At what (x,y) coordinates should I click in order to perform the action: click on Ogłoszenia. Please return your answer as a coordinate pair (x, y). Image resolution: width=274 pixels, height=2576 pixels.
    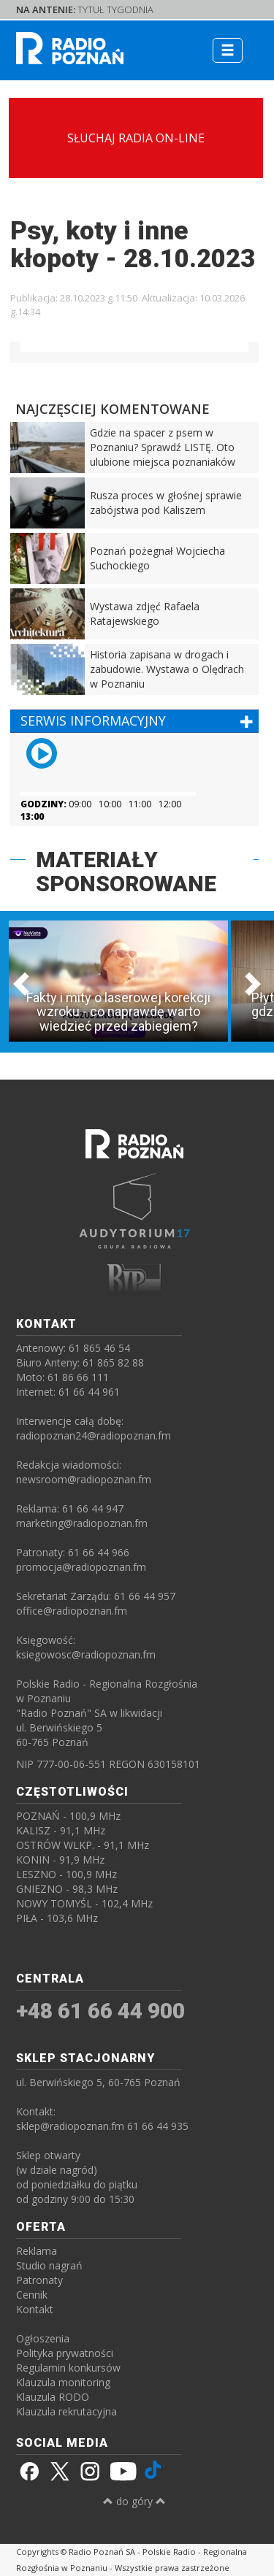
    Looking at the image, I should click on (42, 2338).